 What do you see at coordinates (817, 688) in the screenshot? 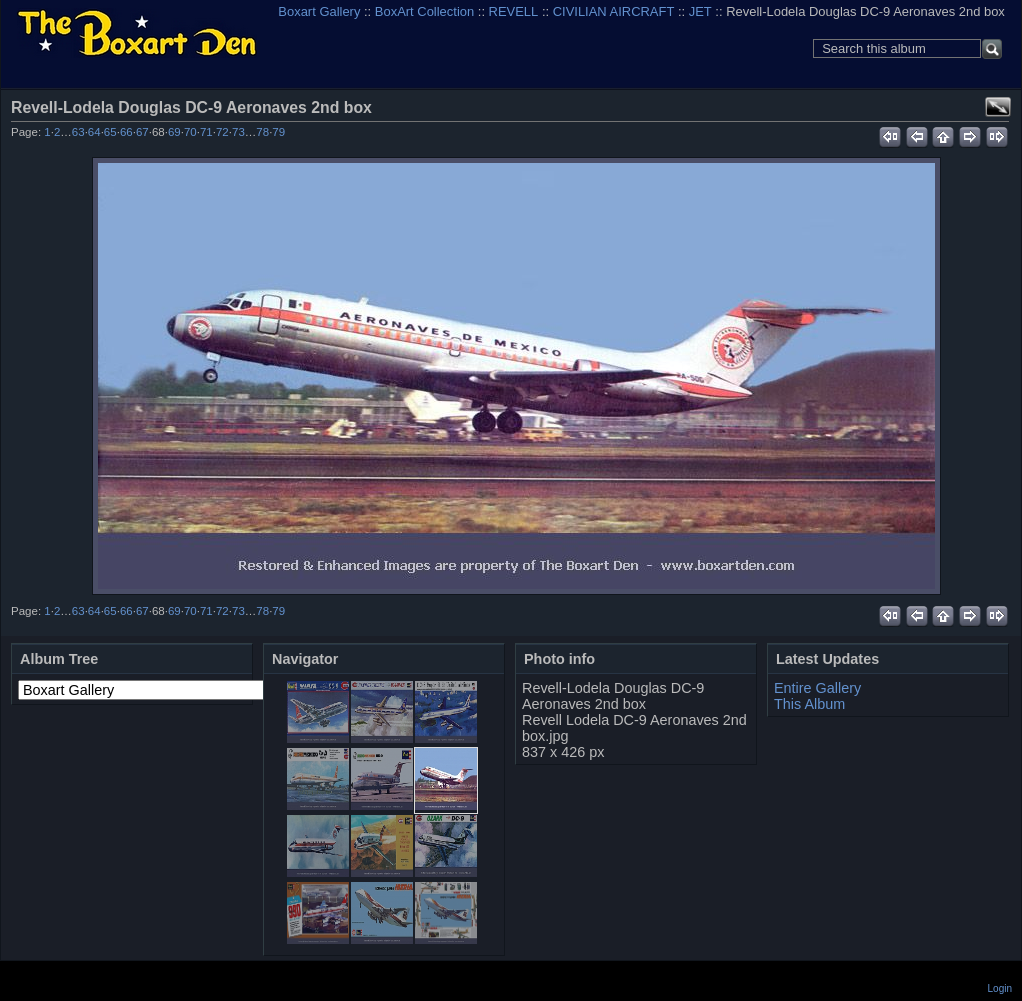
I see `Entire Gallery` at bounding box center [817, 688].